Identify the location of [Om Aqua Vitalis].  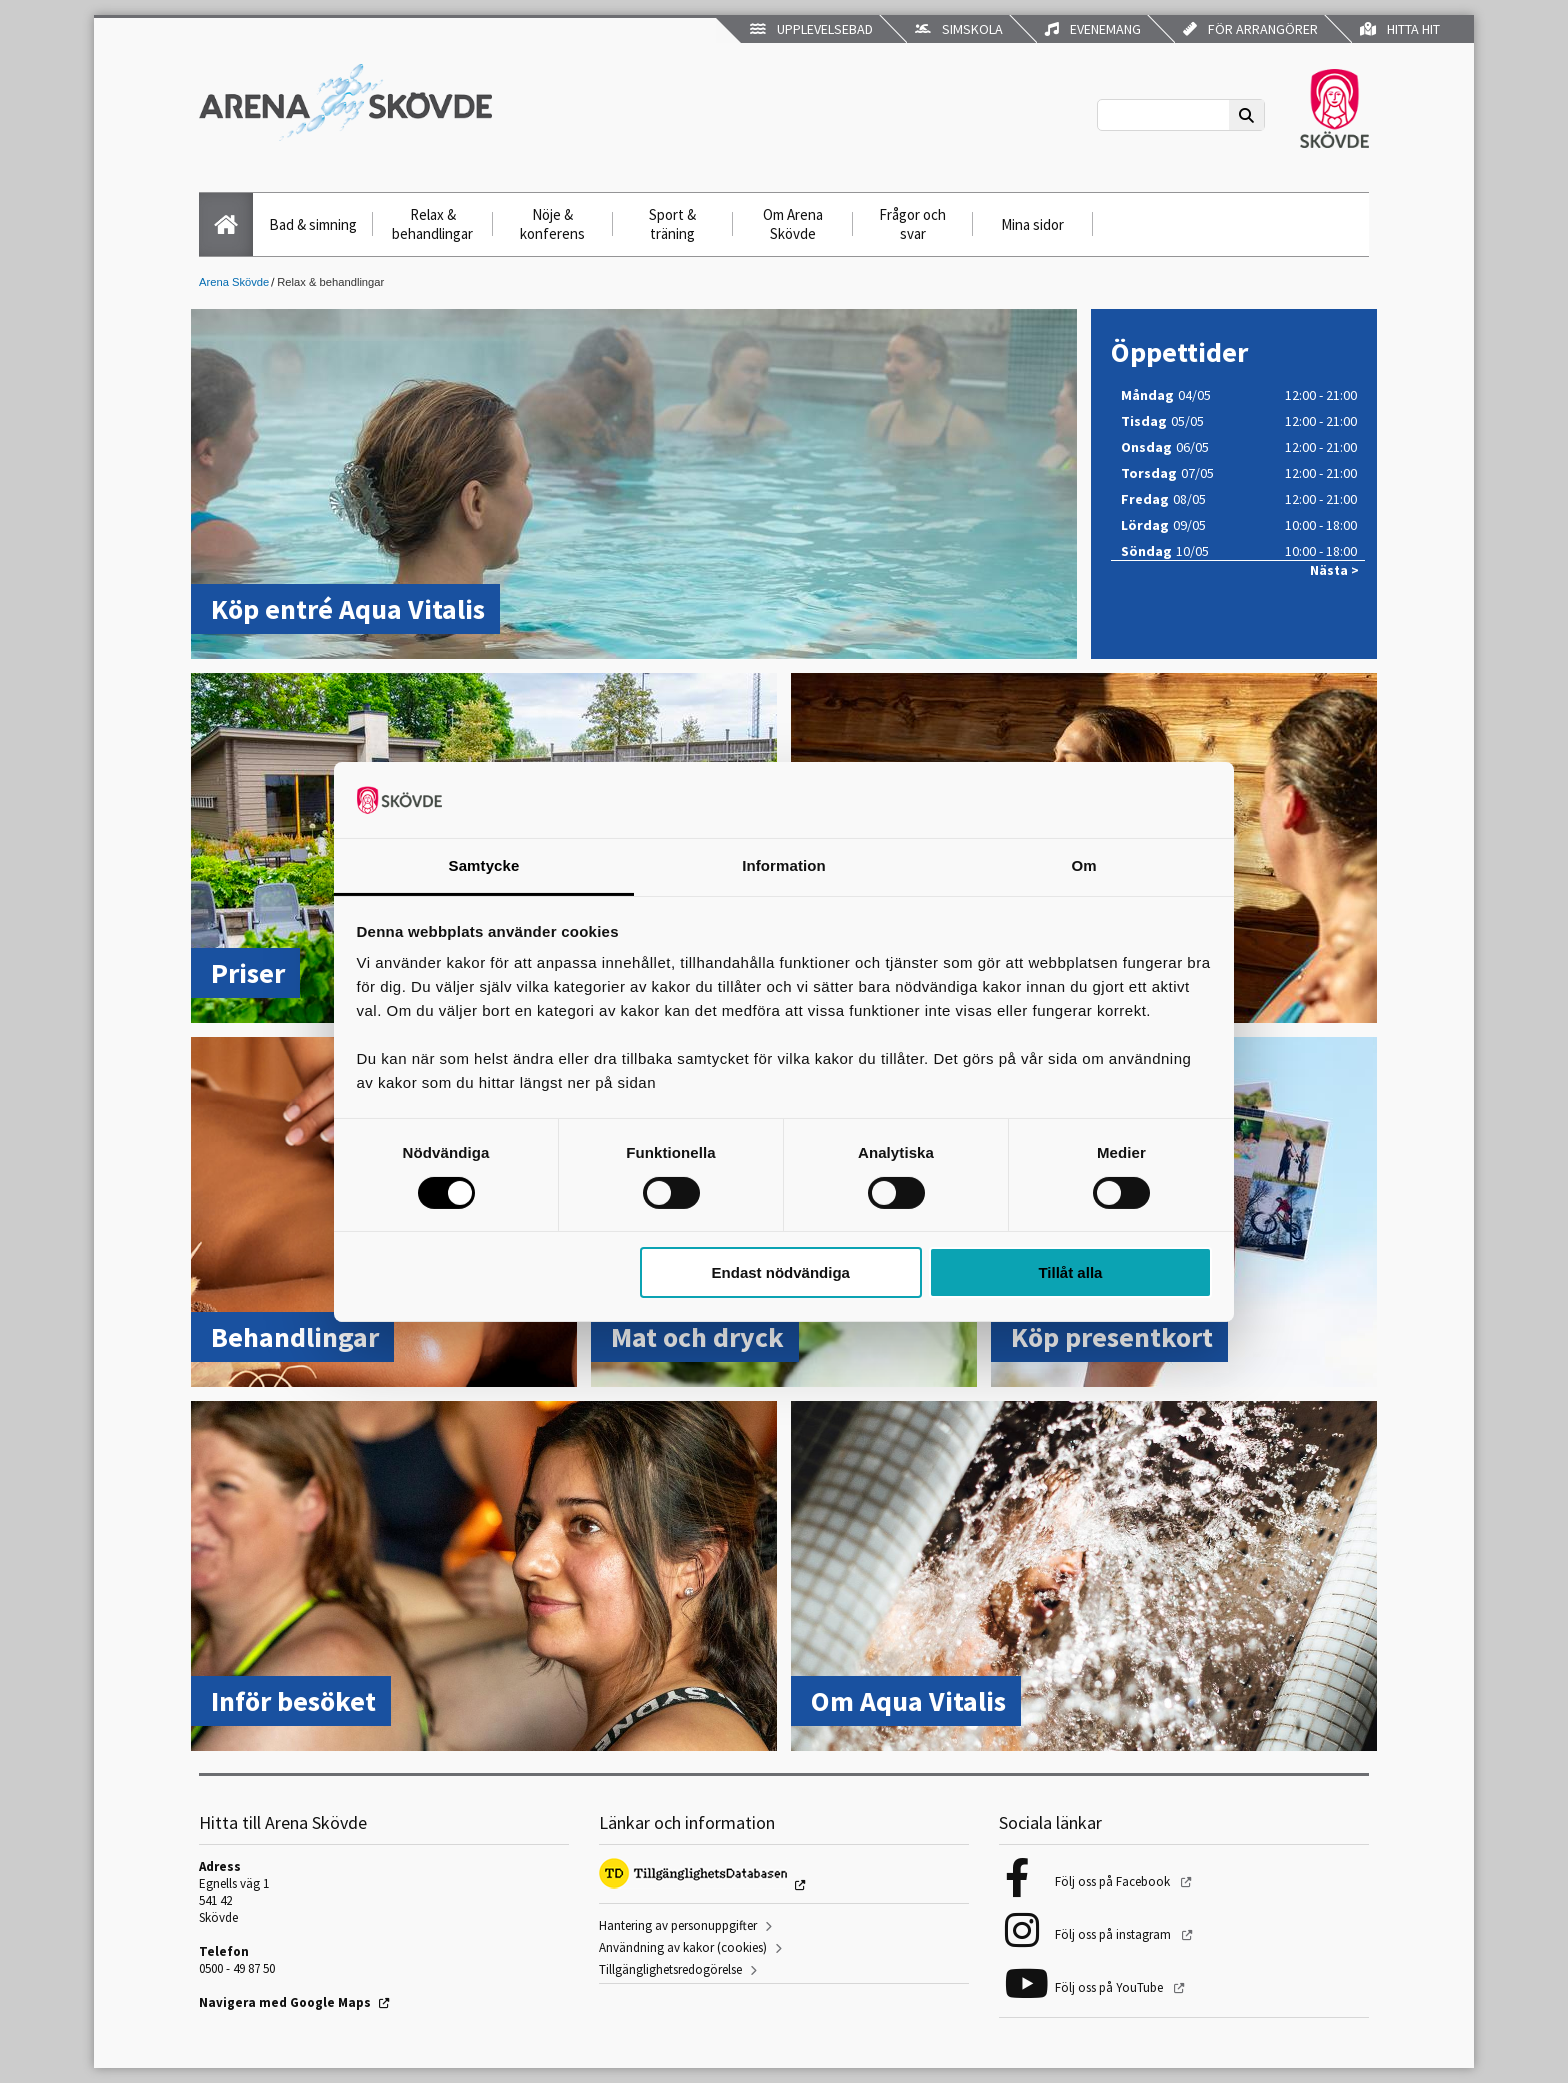
(1084, 1578).